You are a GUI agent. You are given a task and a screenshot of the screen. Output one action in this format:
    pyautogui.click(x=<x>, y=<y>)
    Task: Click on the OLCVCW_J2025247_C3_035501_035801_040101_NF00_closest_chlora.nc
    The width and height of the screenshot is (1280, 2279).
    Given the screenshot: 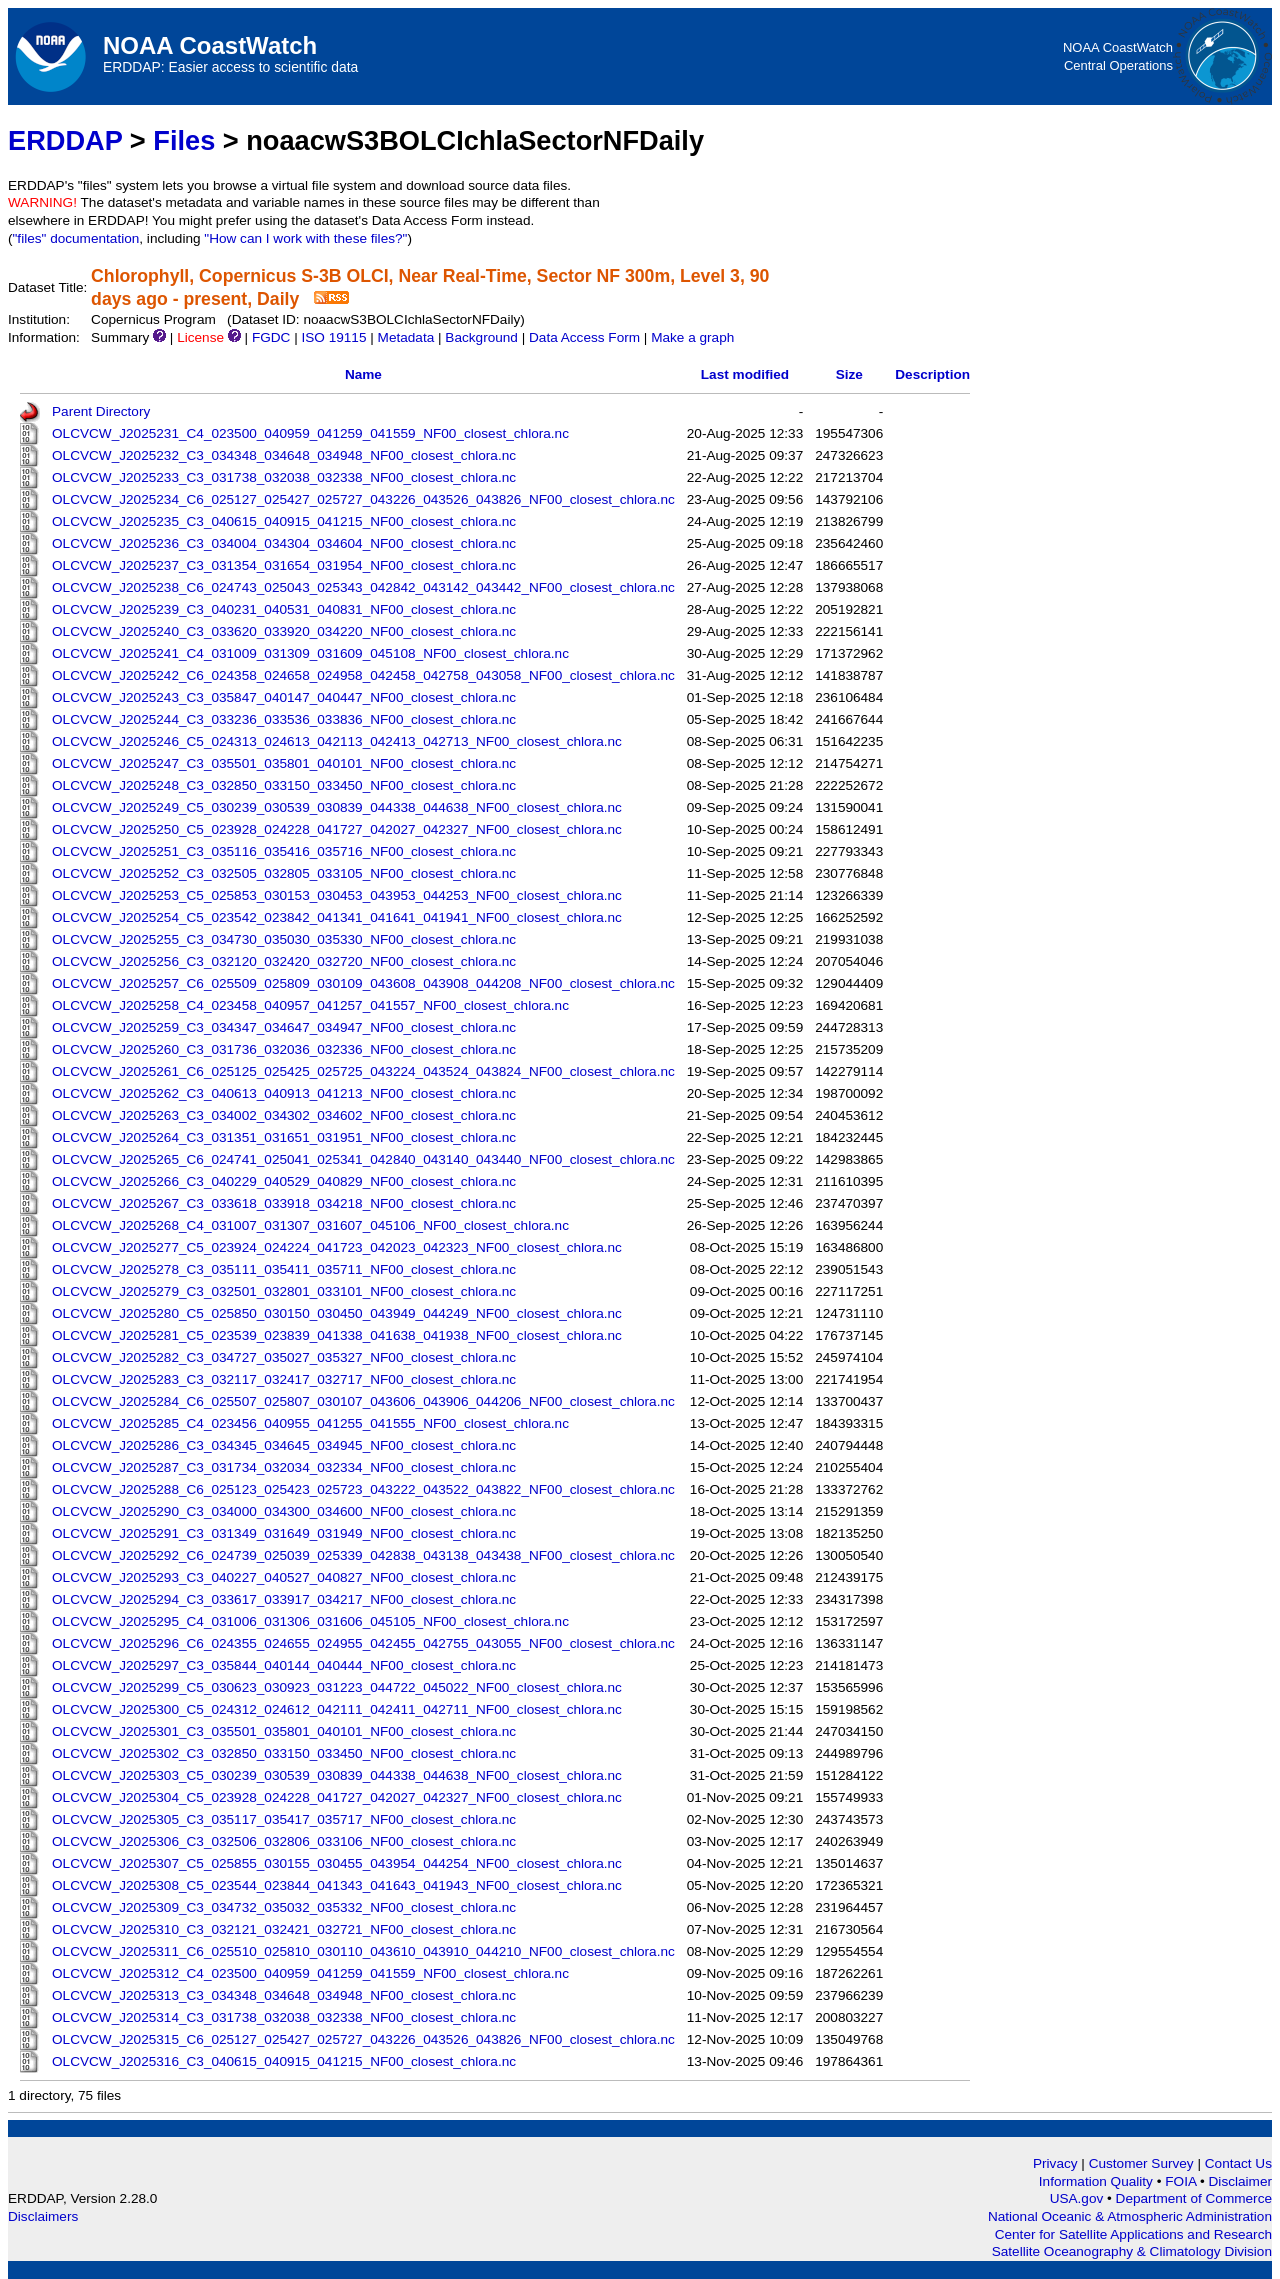 What is the action you would take?
    pyautogui.click(x=284, y=763)
    